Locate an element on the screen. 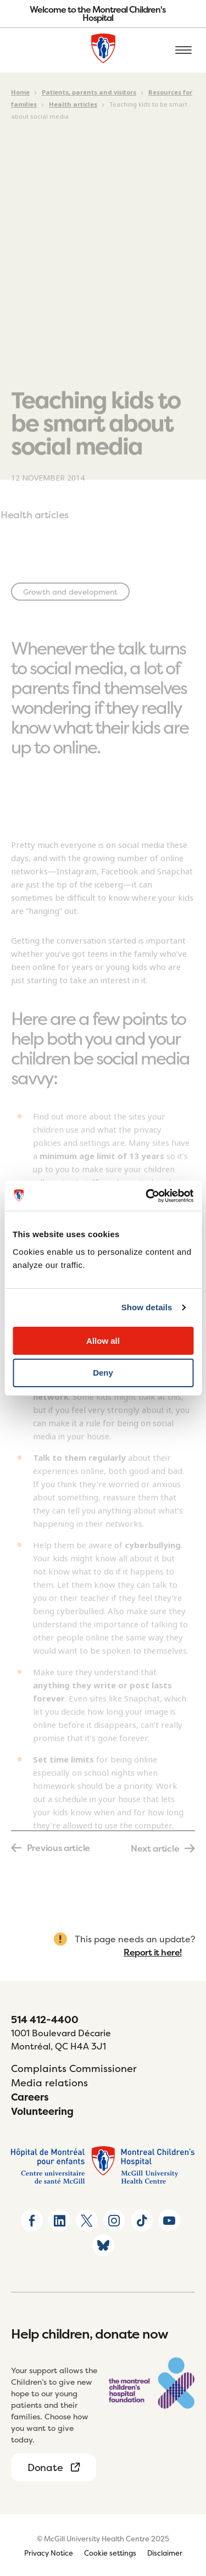  Disclaimer is located at coordinates (164, 2553).